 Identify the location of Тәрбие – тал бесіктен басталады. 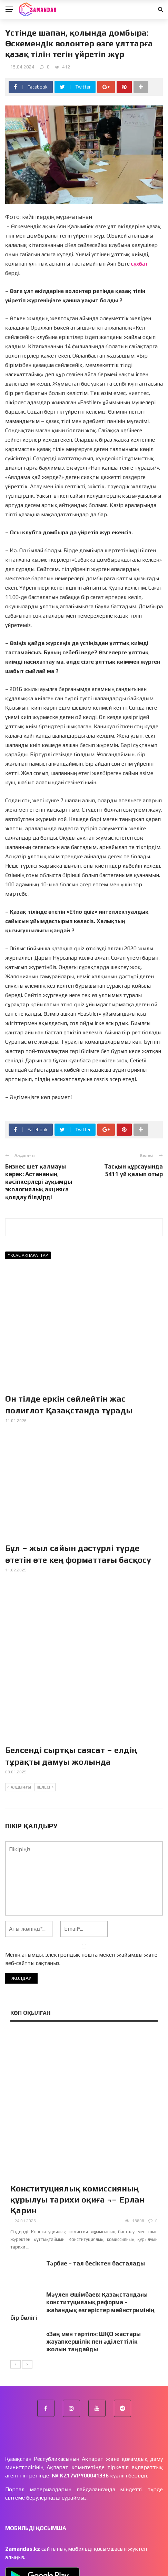
(95, 2161).